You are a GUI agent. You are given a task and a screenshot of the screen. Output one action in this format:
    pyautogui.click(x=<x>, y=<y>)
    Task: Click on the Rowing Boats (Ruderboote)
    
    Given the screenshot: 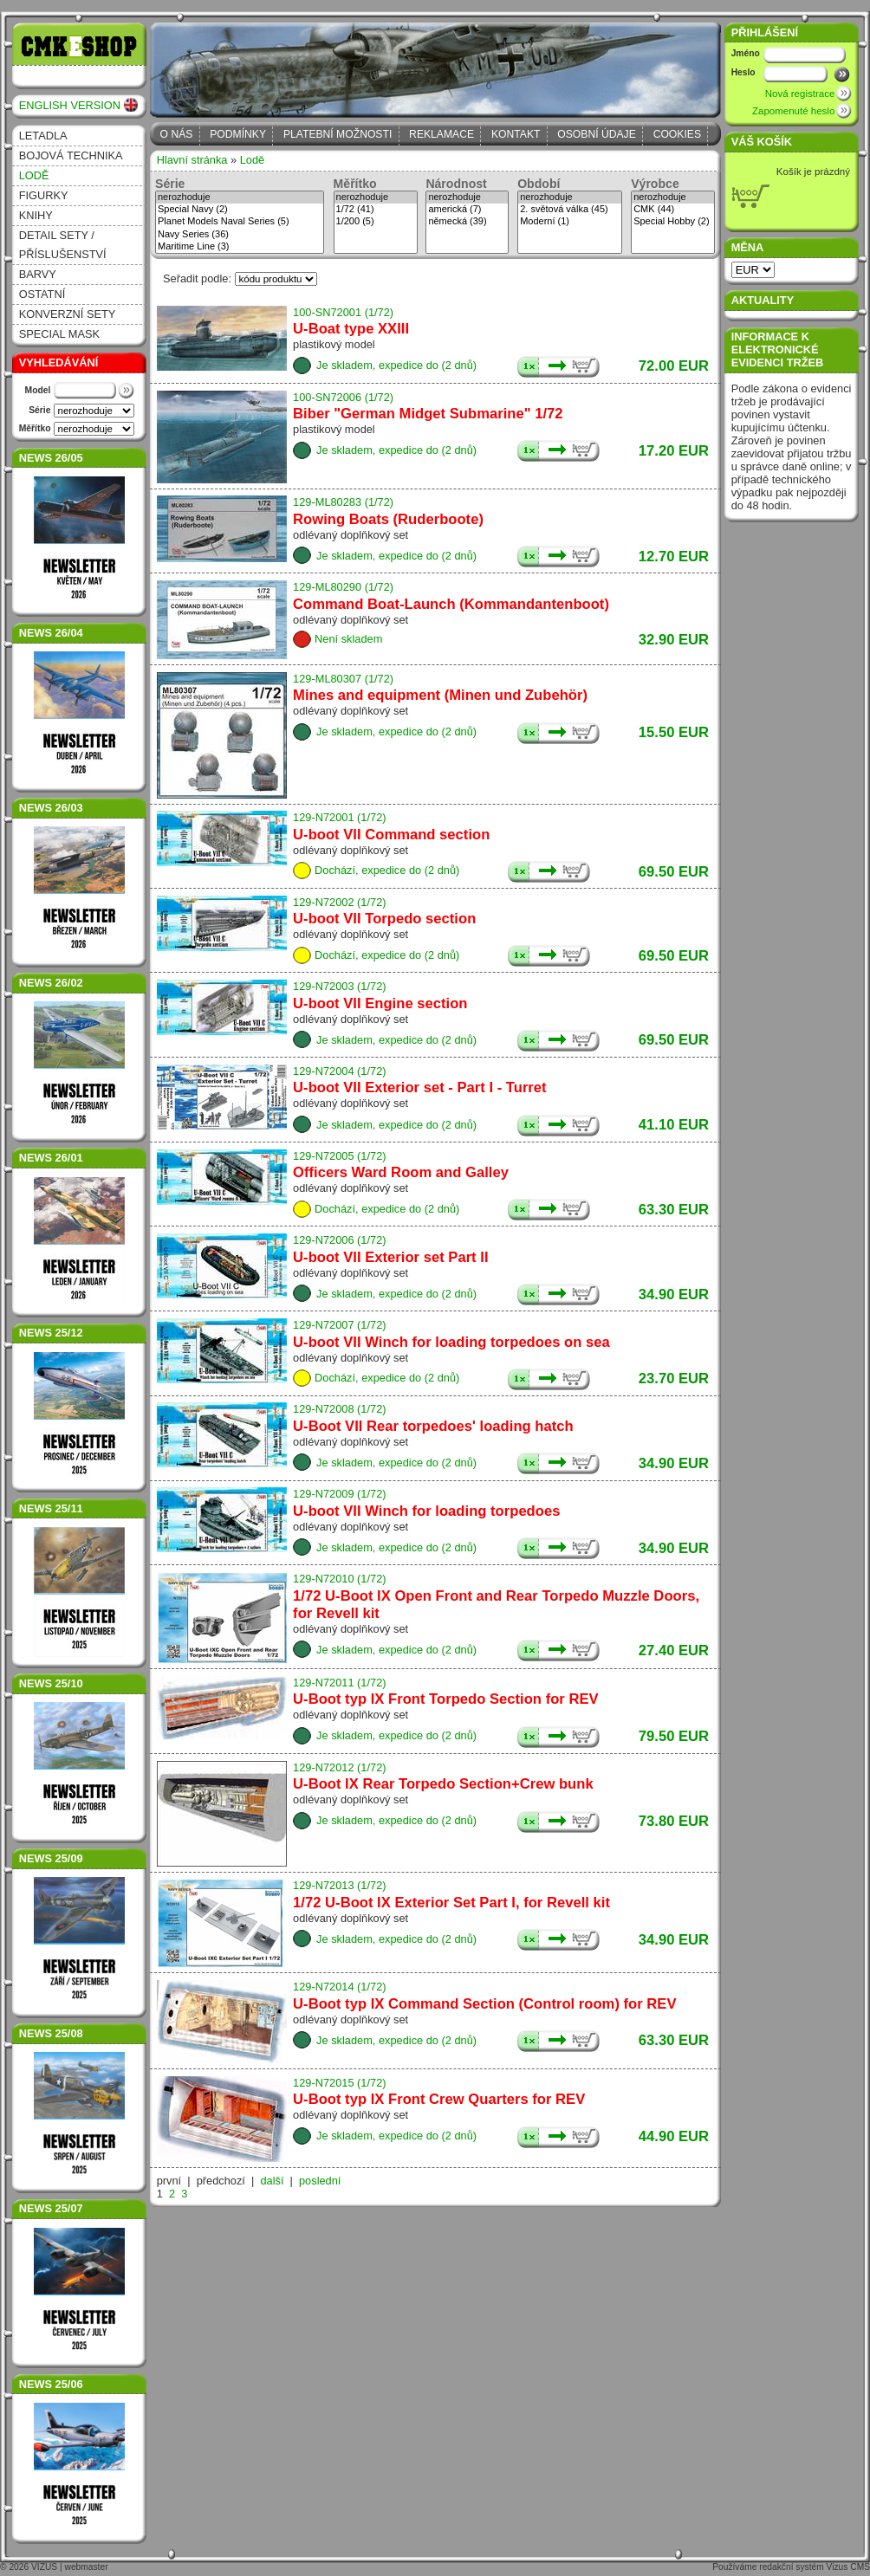 What is the action you would take?
    pyautogui.click(x=388, y=519)
    